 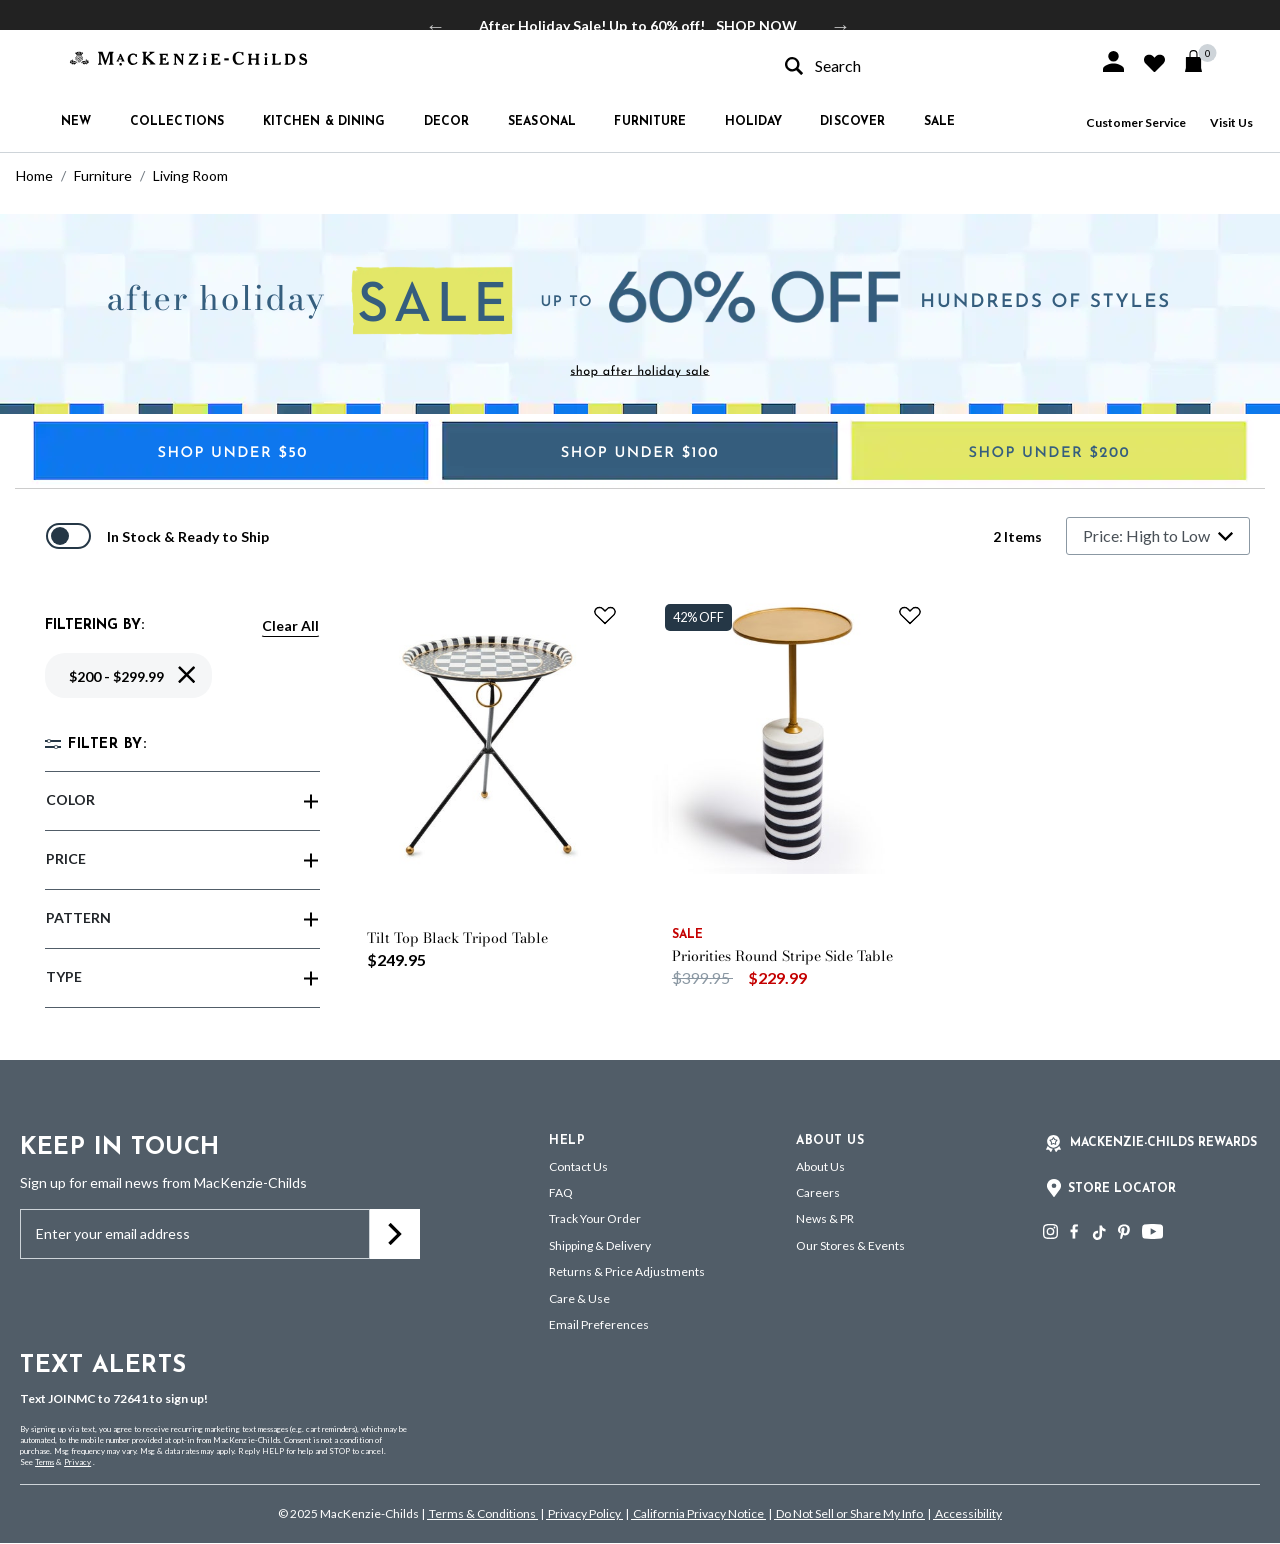 I want to click on FAQ, so click(x=561, y=1192).